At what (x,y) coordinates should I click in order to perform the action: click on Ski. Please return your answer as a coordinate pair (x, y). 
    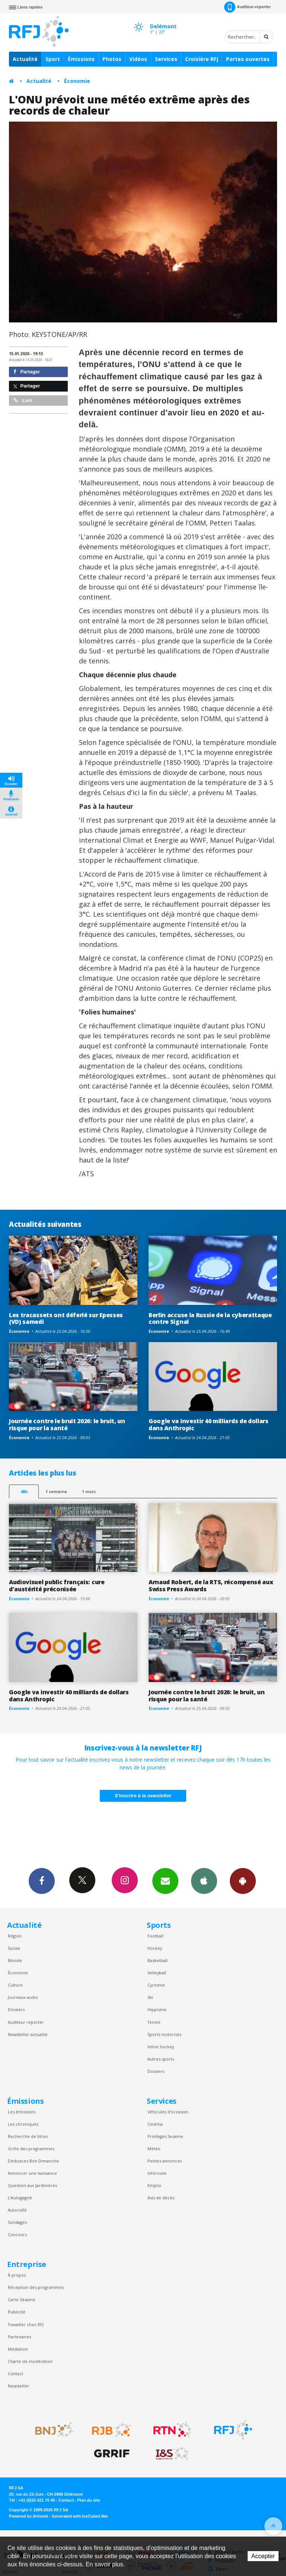
    Looking at the image, I should click on (150, 1997).